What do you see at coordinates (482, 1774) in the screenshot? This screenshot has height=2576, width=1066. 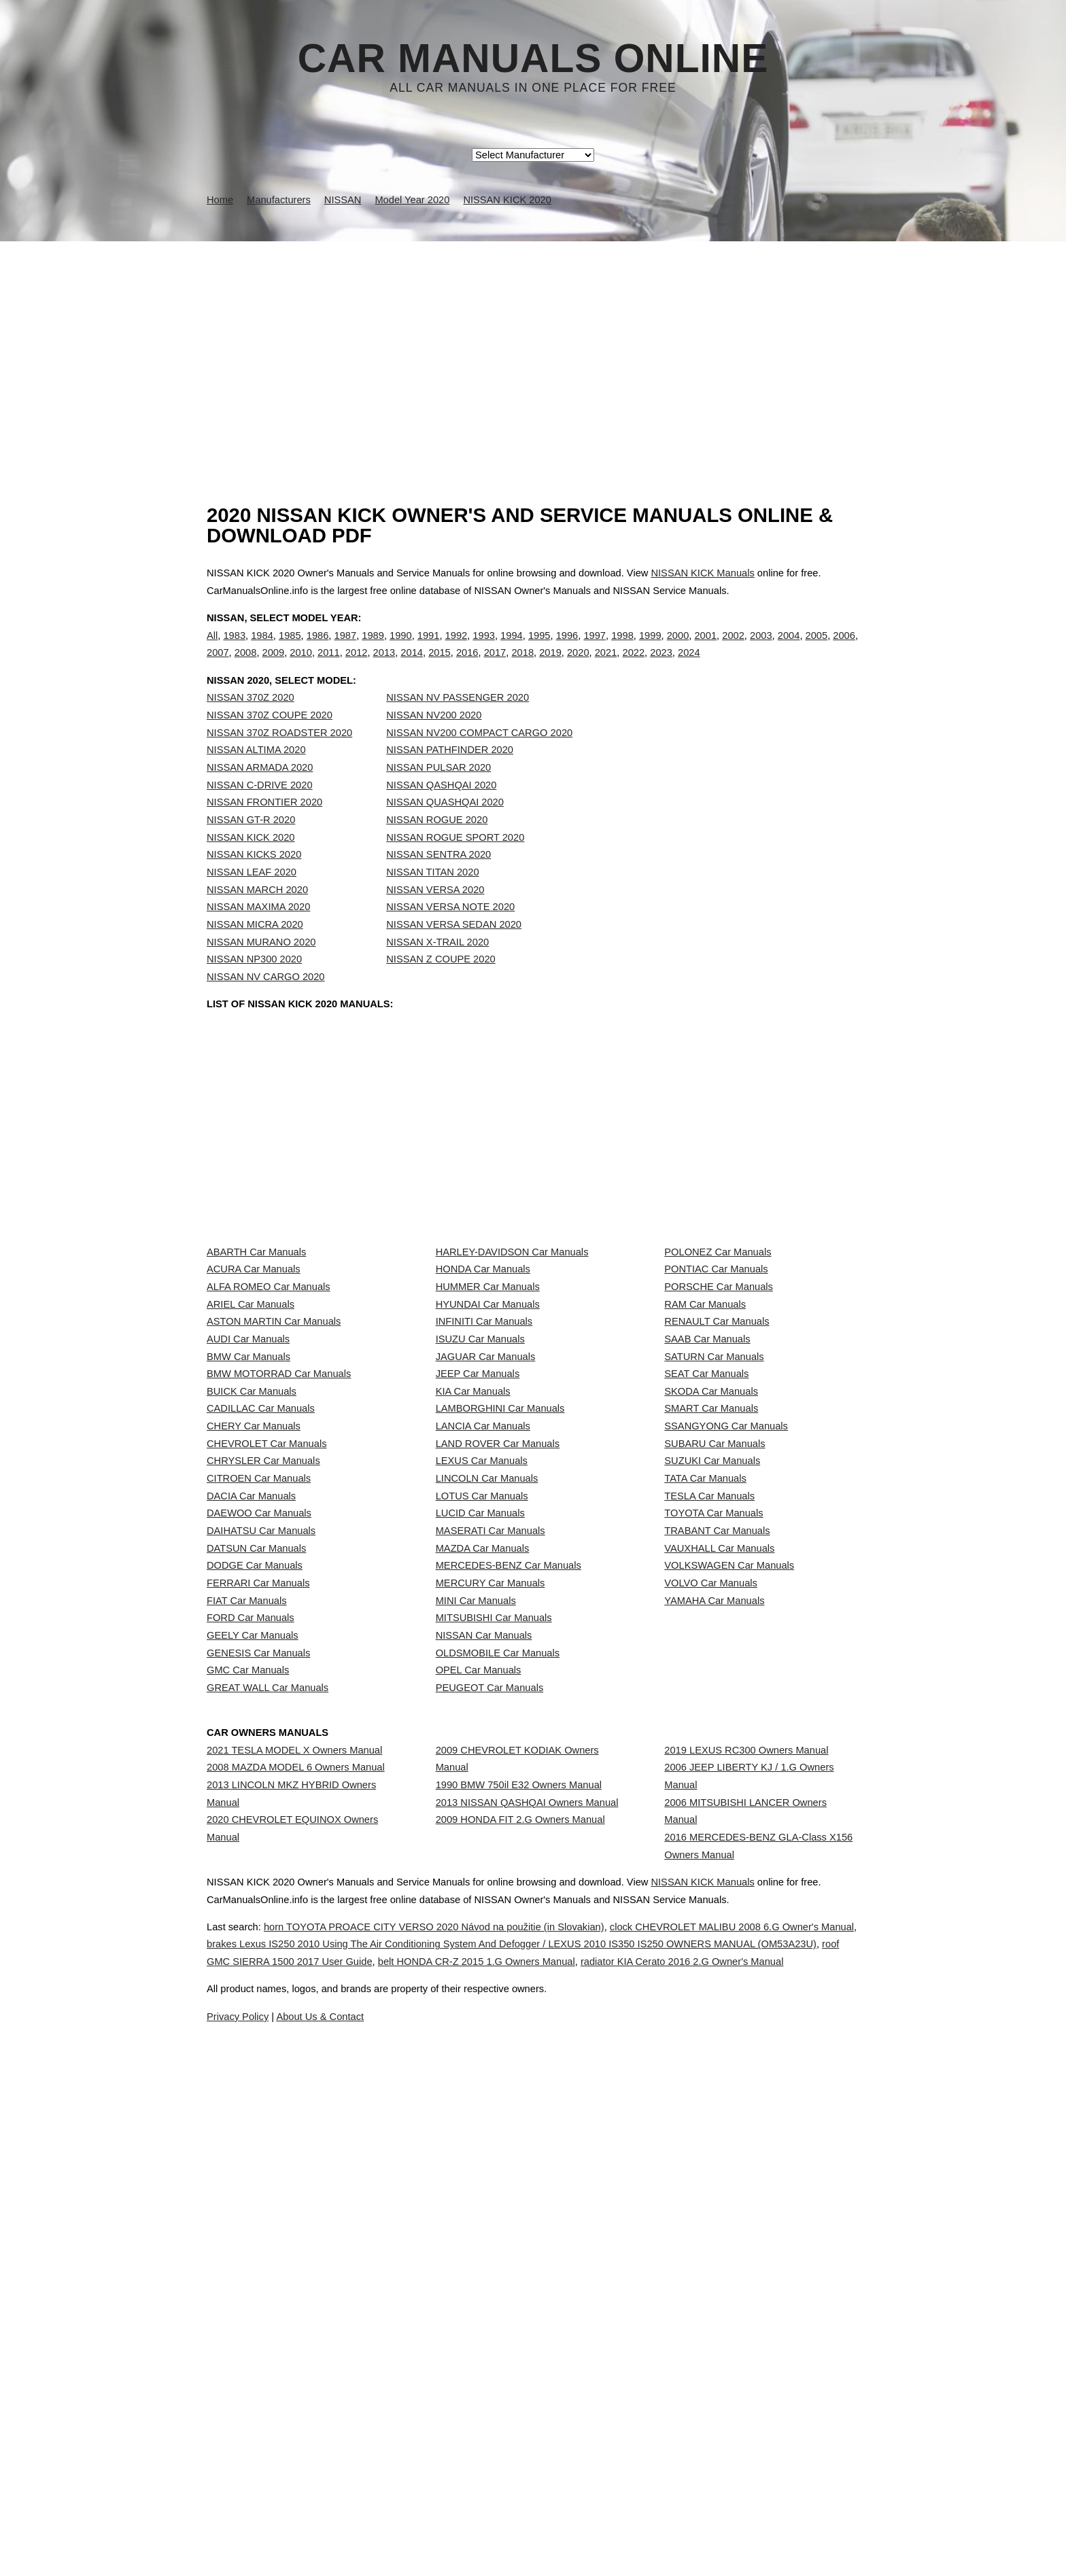 I see `LOTUS Car Manuals` at bounding box center [482, 1774].